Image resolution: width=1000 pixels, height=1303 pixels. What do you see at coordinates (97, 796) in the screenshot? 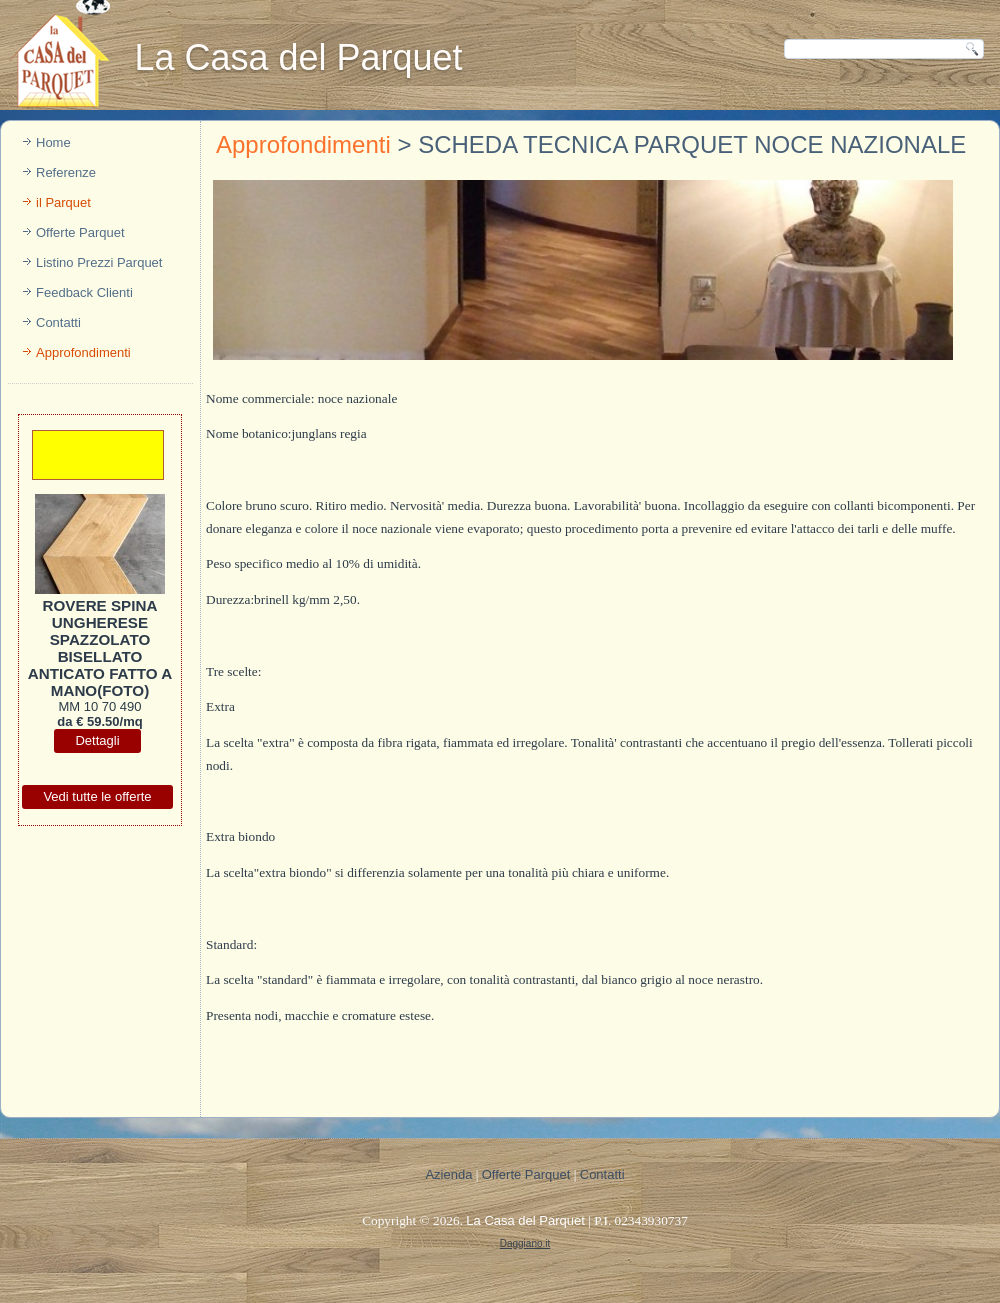
I see `Vedi tutte le offerte` at bounding box center [97, 796].